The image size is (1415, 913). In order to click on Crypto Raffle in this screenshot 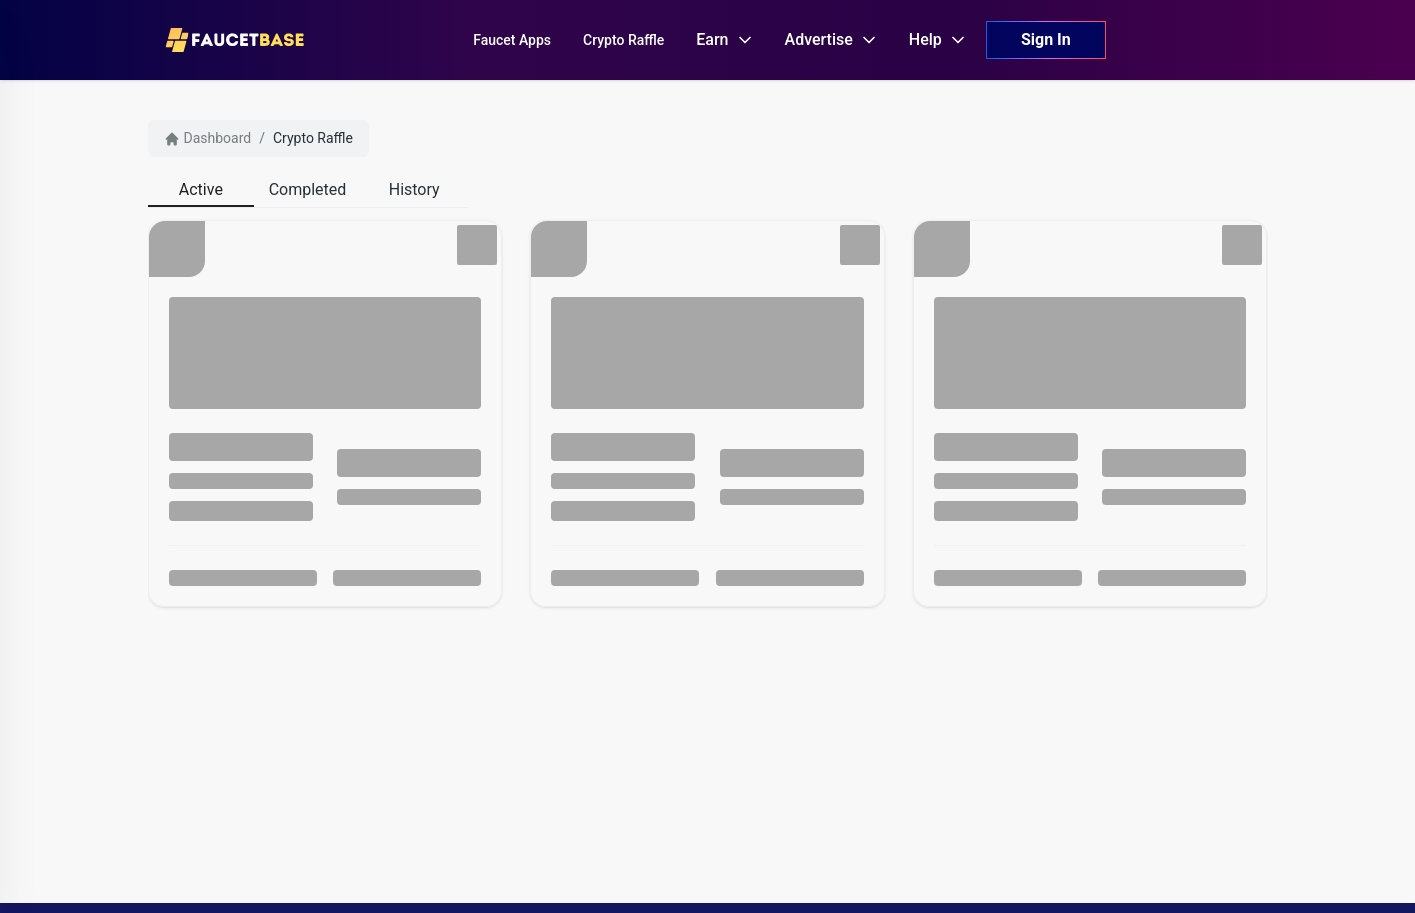, I will do `click(313, 138)`.